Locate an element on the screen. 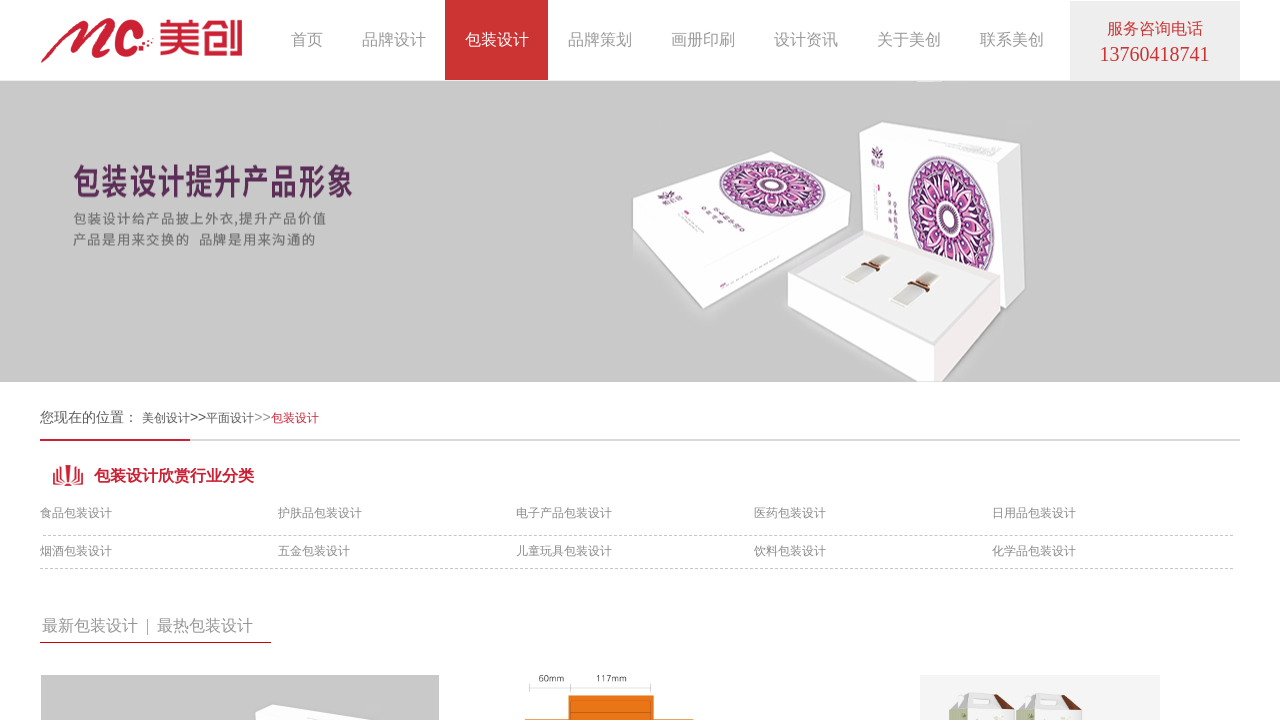 The height and width of the screenshot is (720, 1280). 品牌策划 is located at coordinates (600, 39).